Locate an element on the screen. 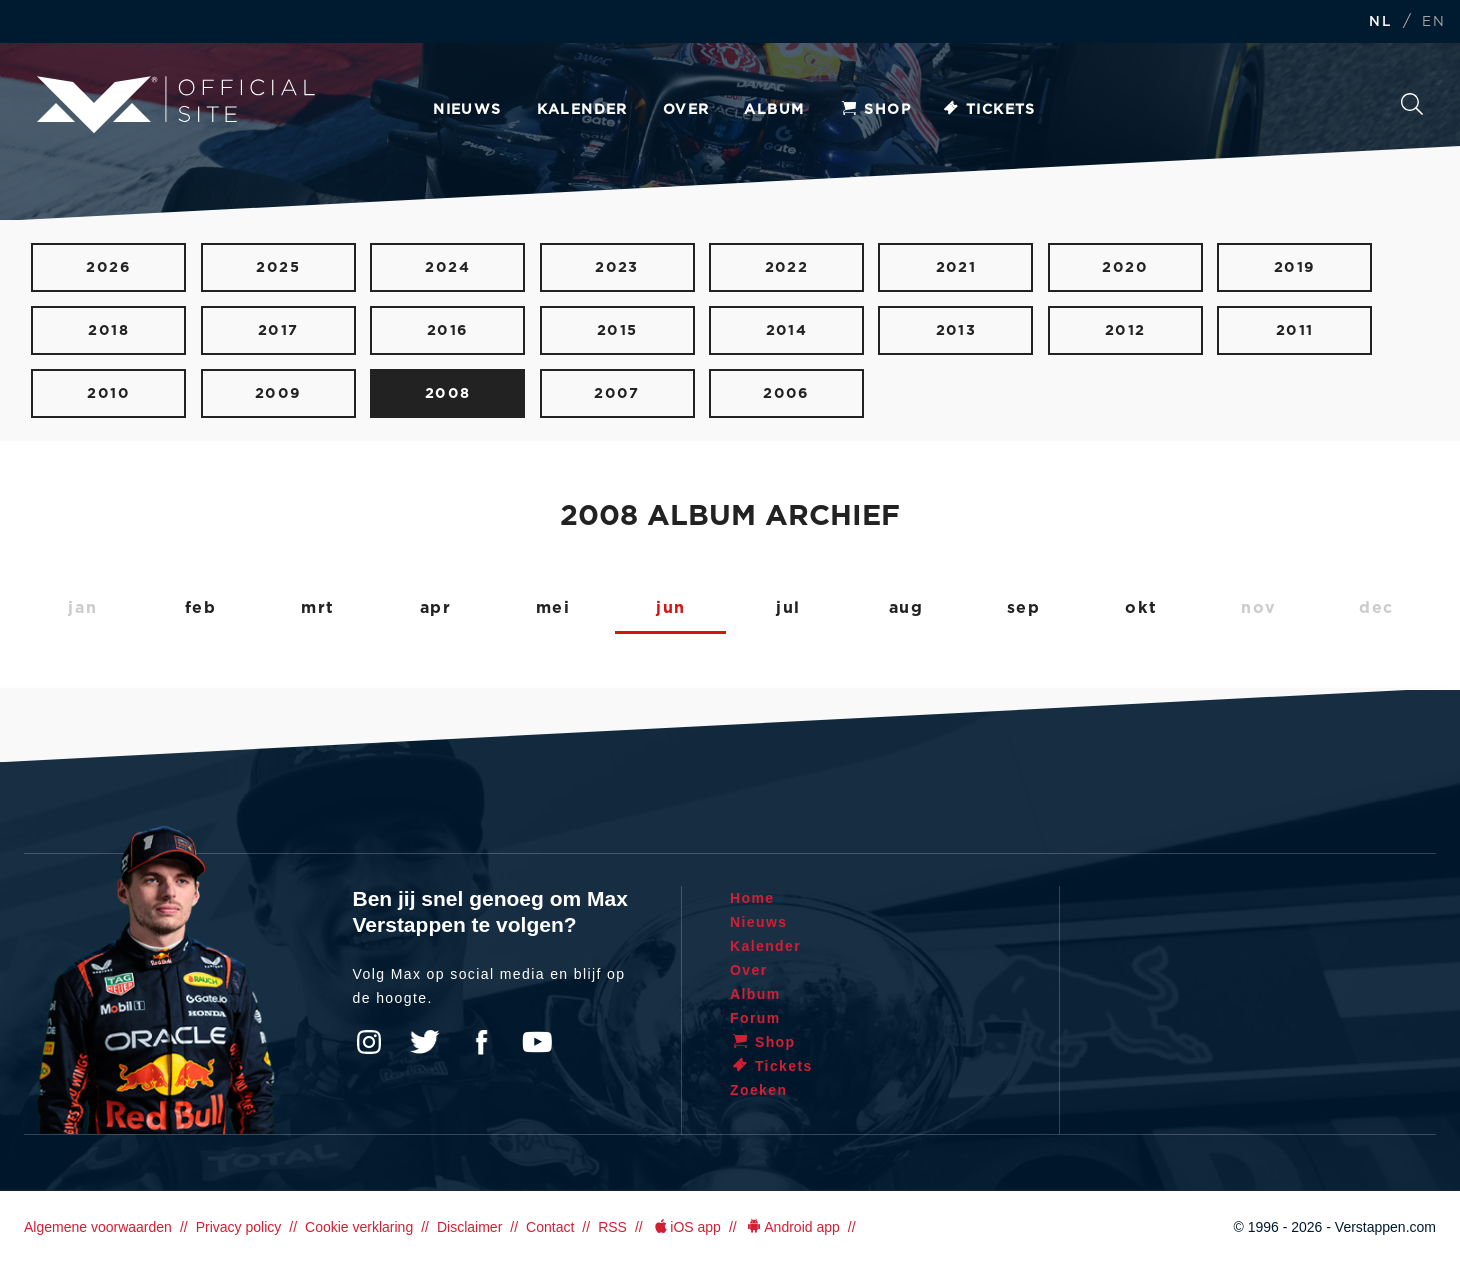  2018 is located at coordinates (108, 330).